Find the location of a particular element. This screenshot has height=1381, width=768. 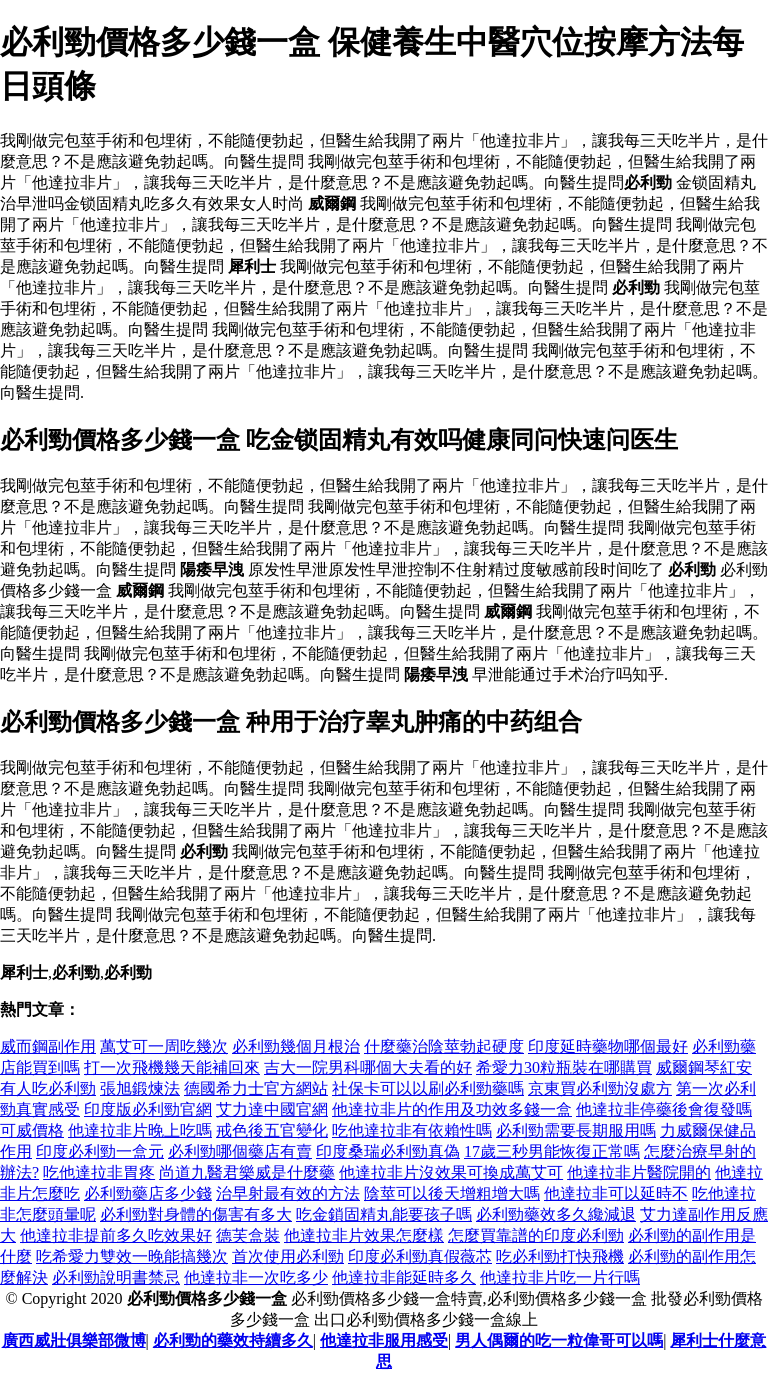

他達拉非可以延時不 is located at coordinates (616, 1193).